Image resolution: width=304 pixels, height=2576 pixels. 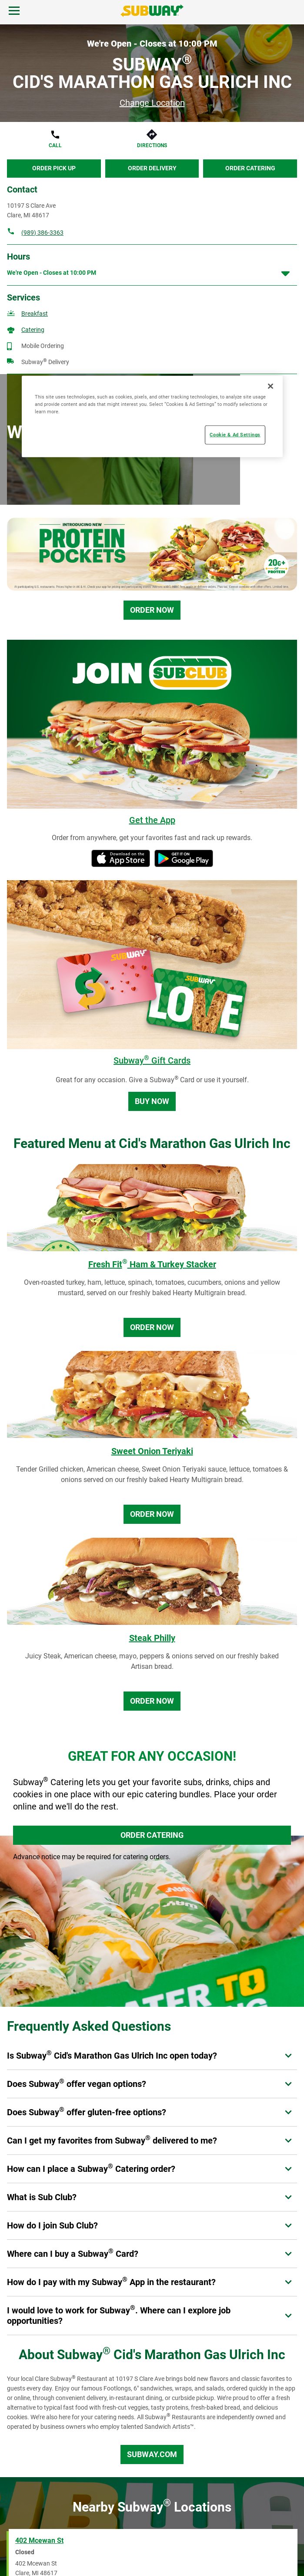 What do you see at coordinates (152, 1451) in the screenshot?
I see `Sweet Onion Teriyaki` at bounding box center [152, 1451].